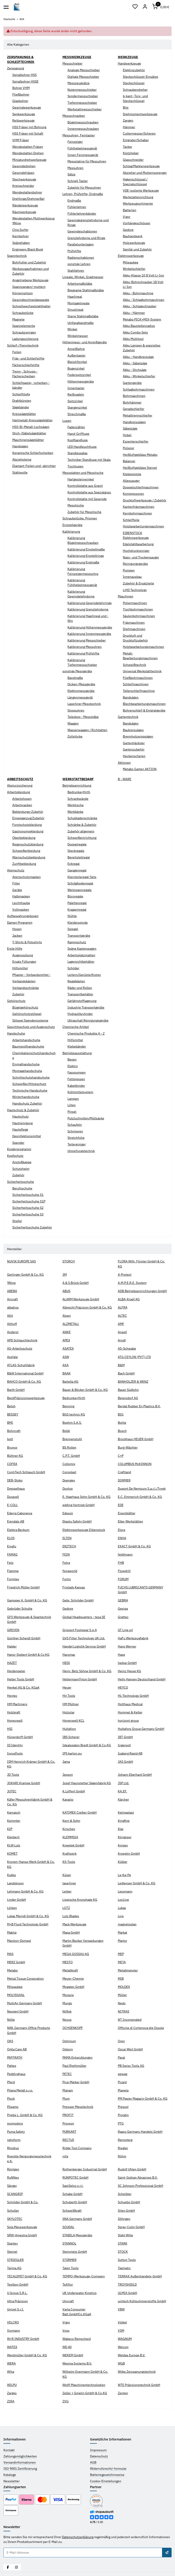 The width and height of the screenshot is (175, 2576). I want to click on Hit Tools, so click(68, 1696).